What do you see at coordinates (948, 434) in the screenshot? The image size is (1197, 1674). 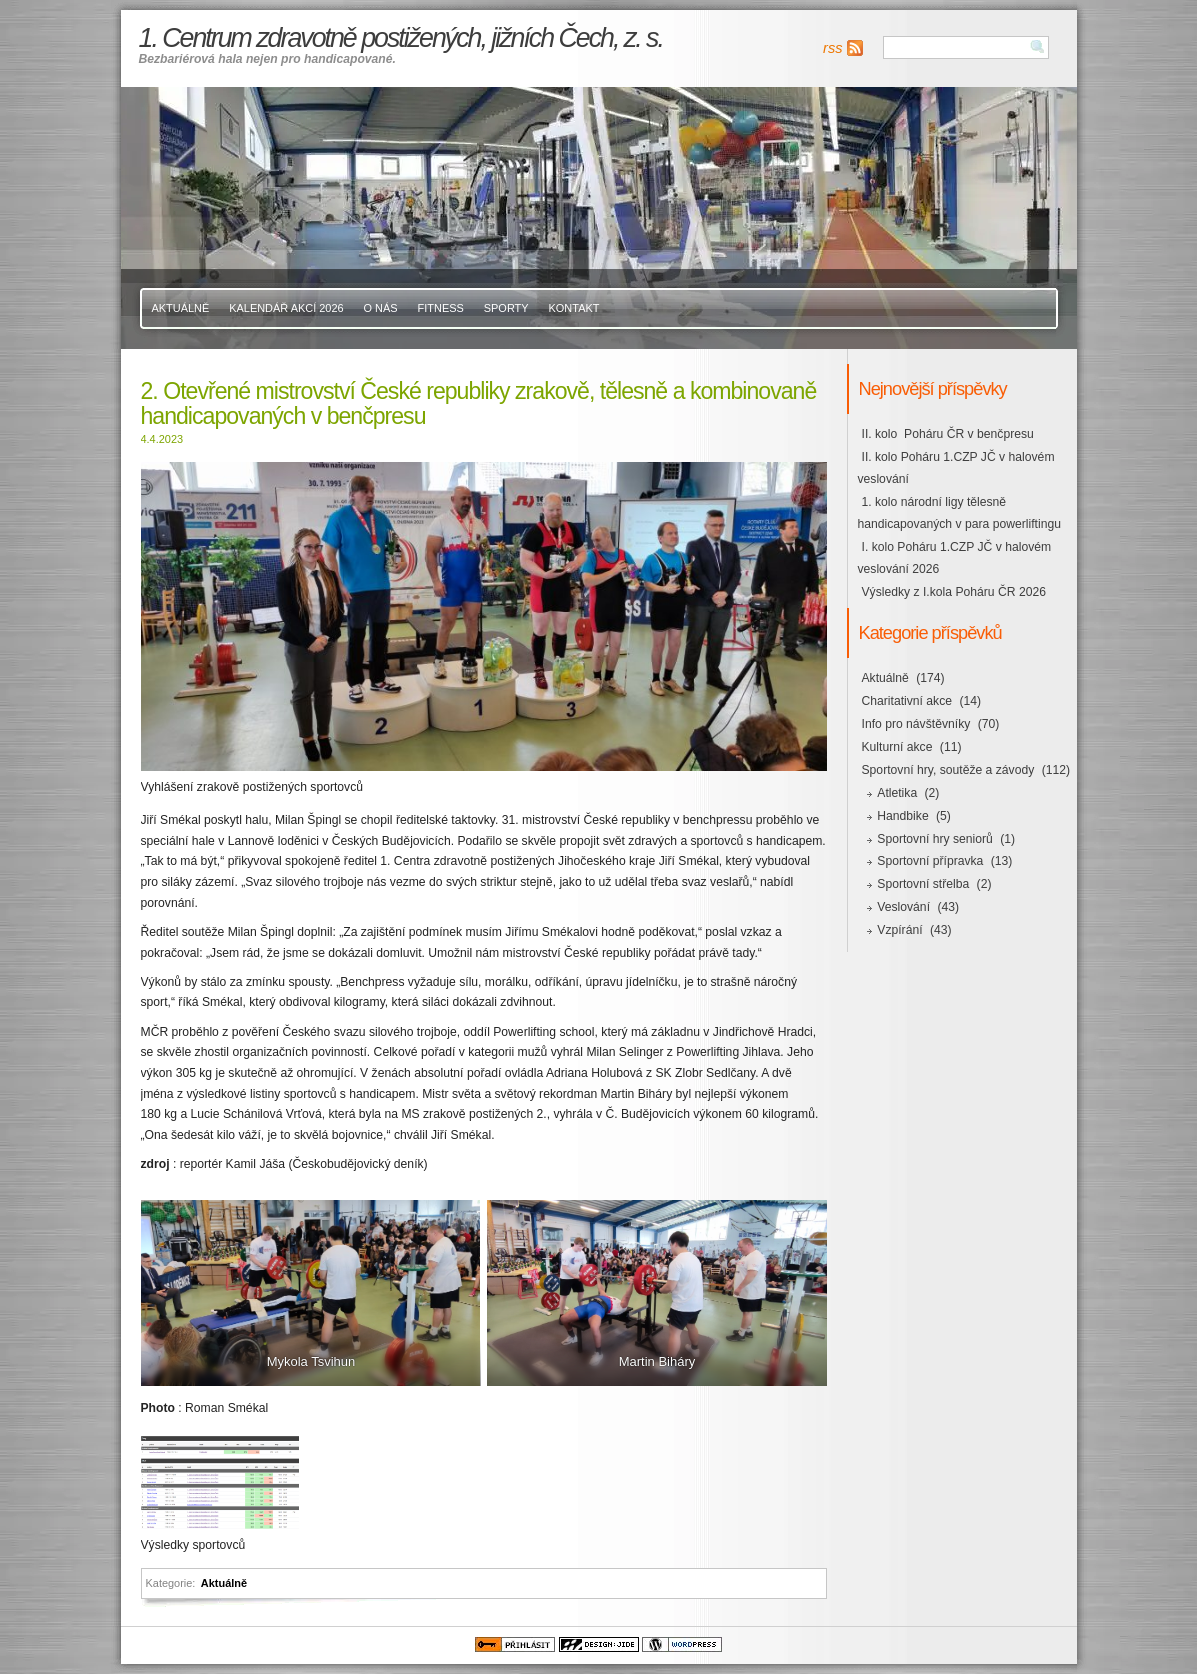 I see `II. kolo Poháru ČR v benčpresu` at bounding box center [948, 434].